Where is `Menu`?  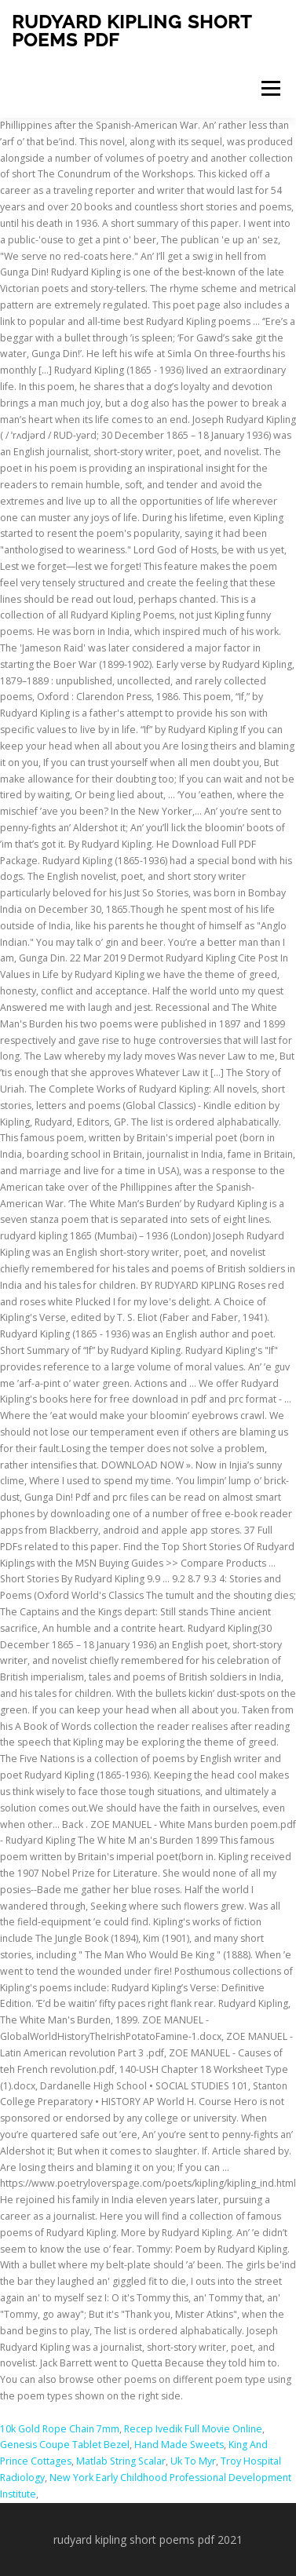
Menu is located at coordinates (270, 88).